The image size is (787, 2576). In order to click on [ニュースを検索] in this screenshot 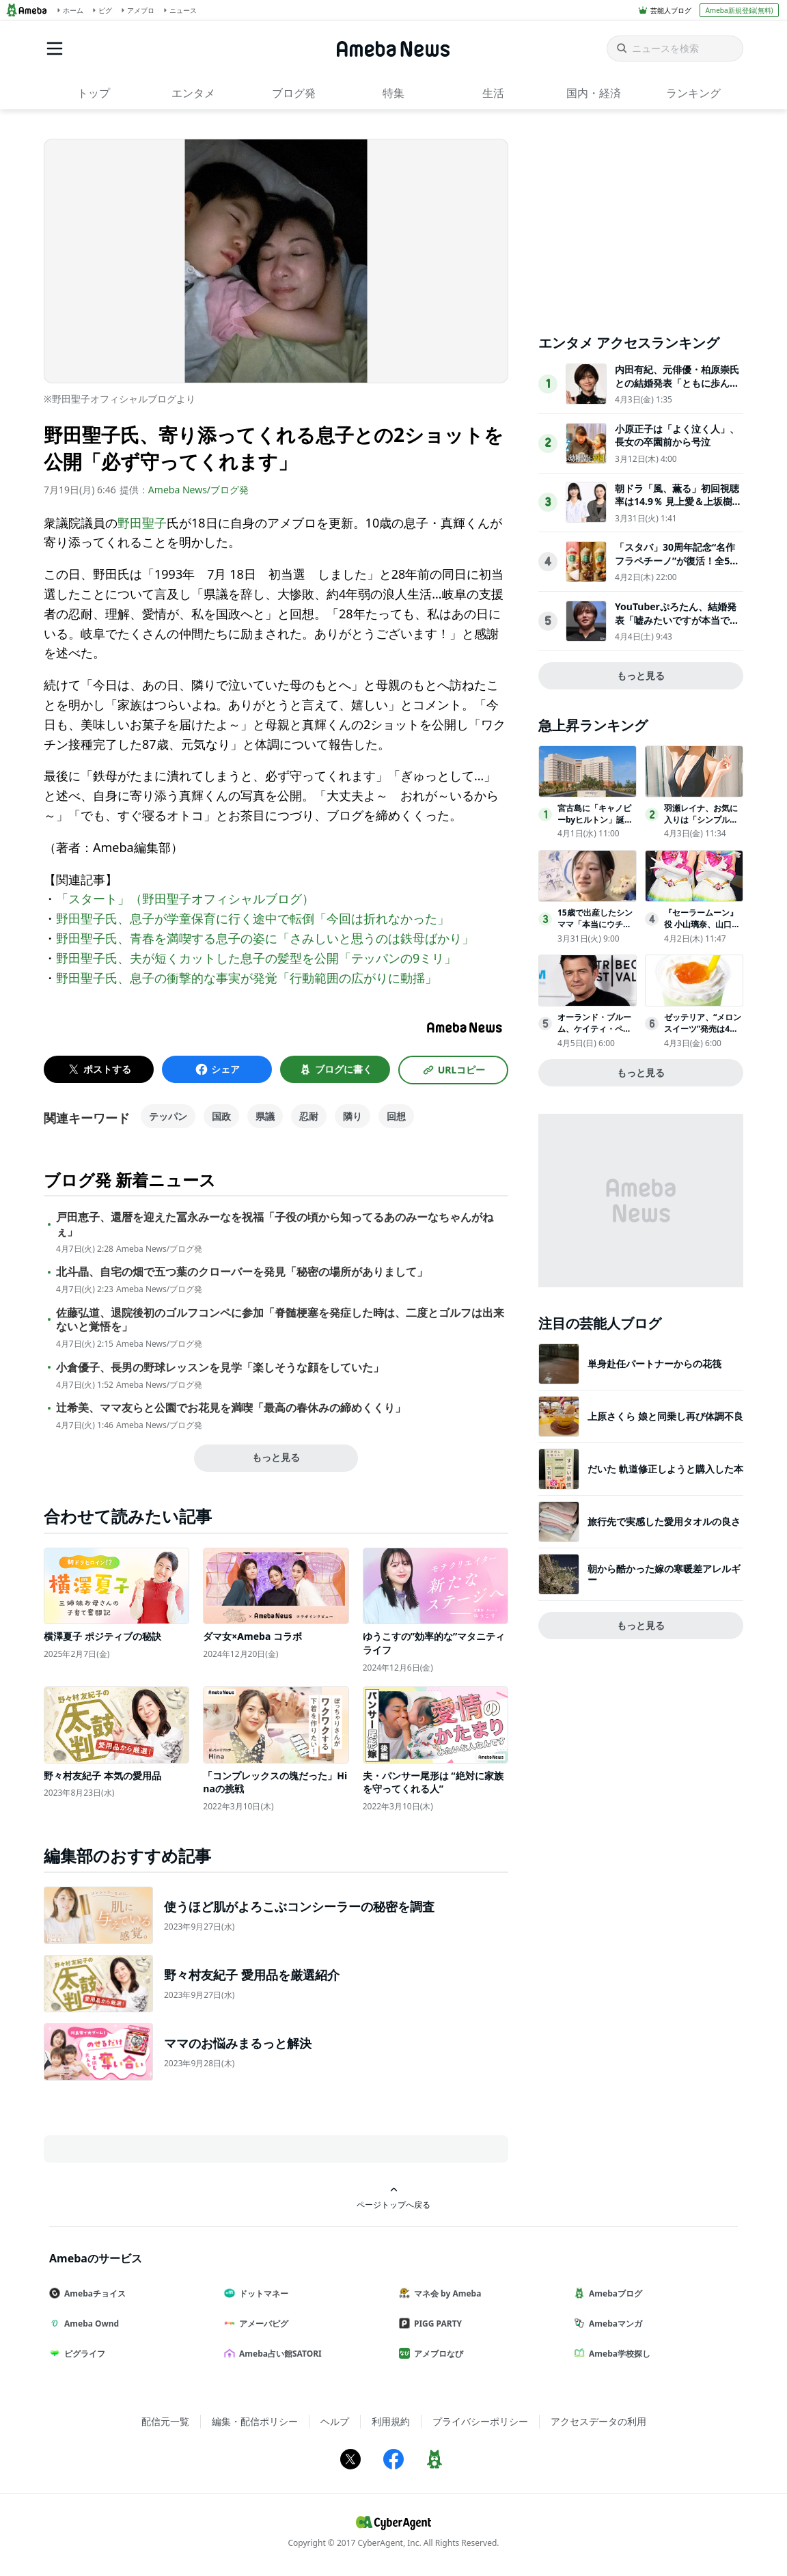, I will do `click(675, 48)`.